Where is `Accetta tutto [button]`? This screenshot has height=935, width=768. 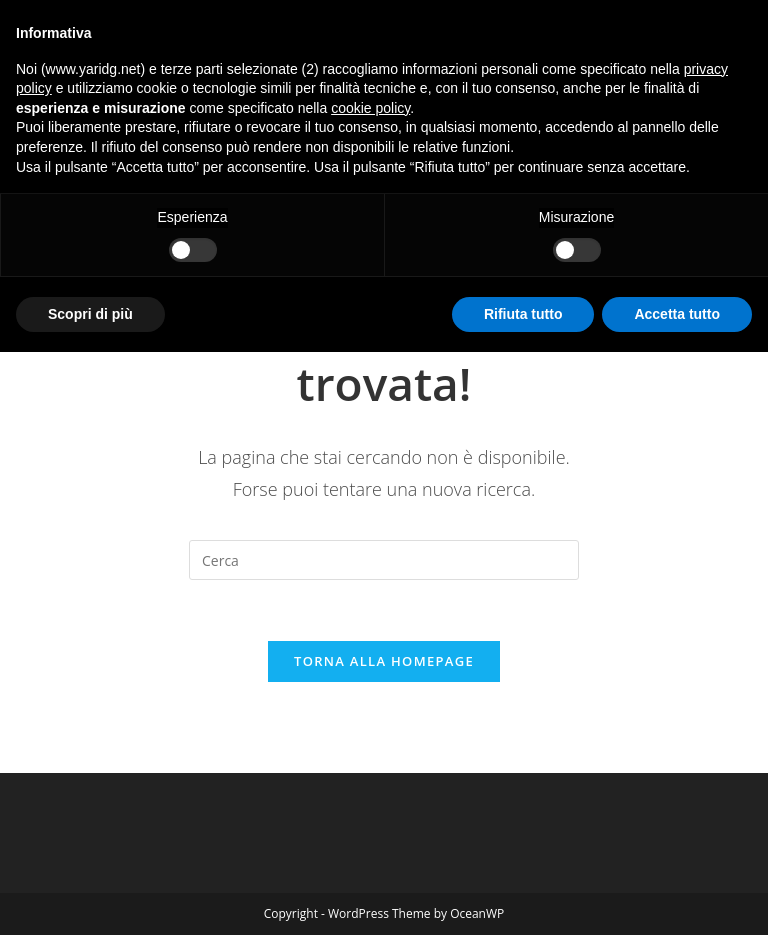
Accetta tutto [button] is located at coordinates (677, 314).